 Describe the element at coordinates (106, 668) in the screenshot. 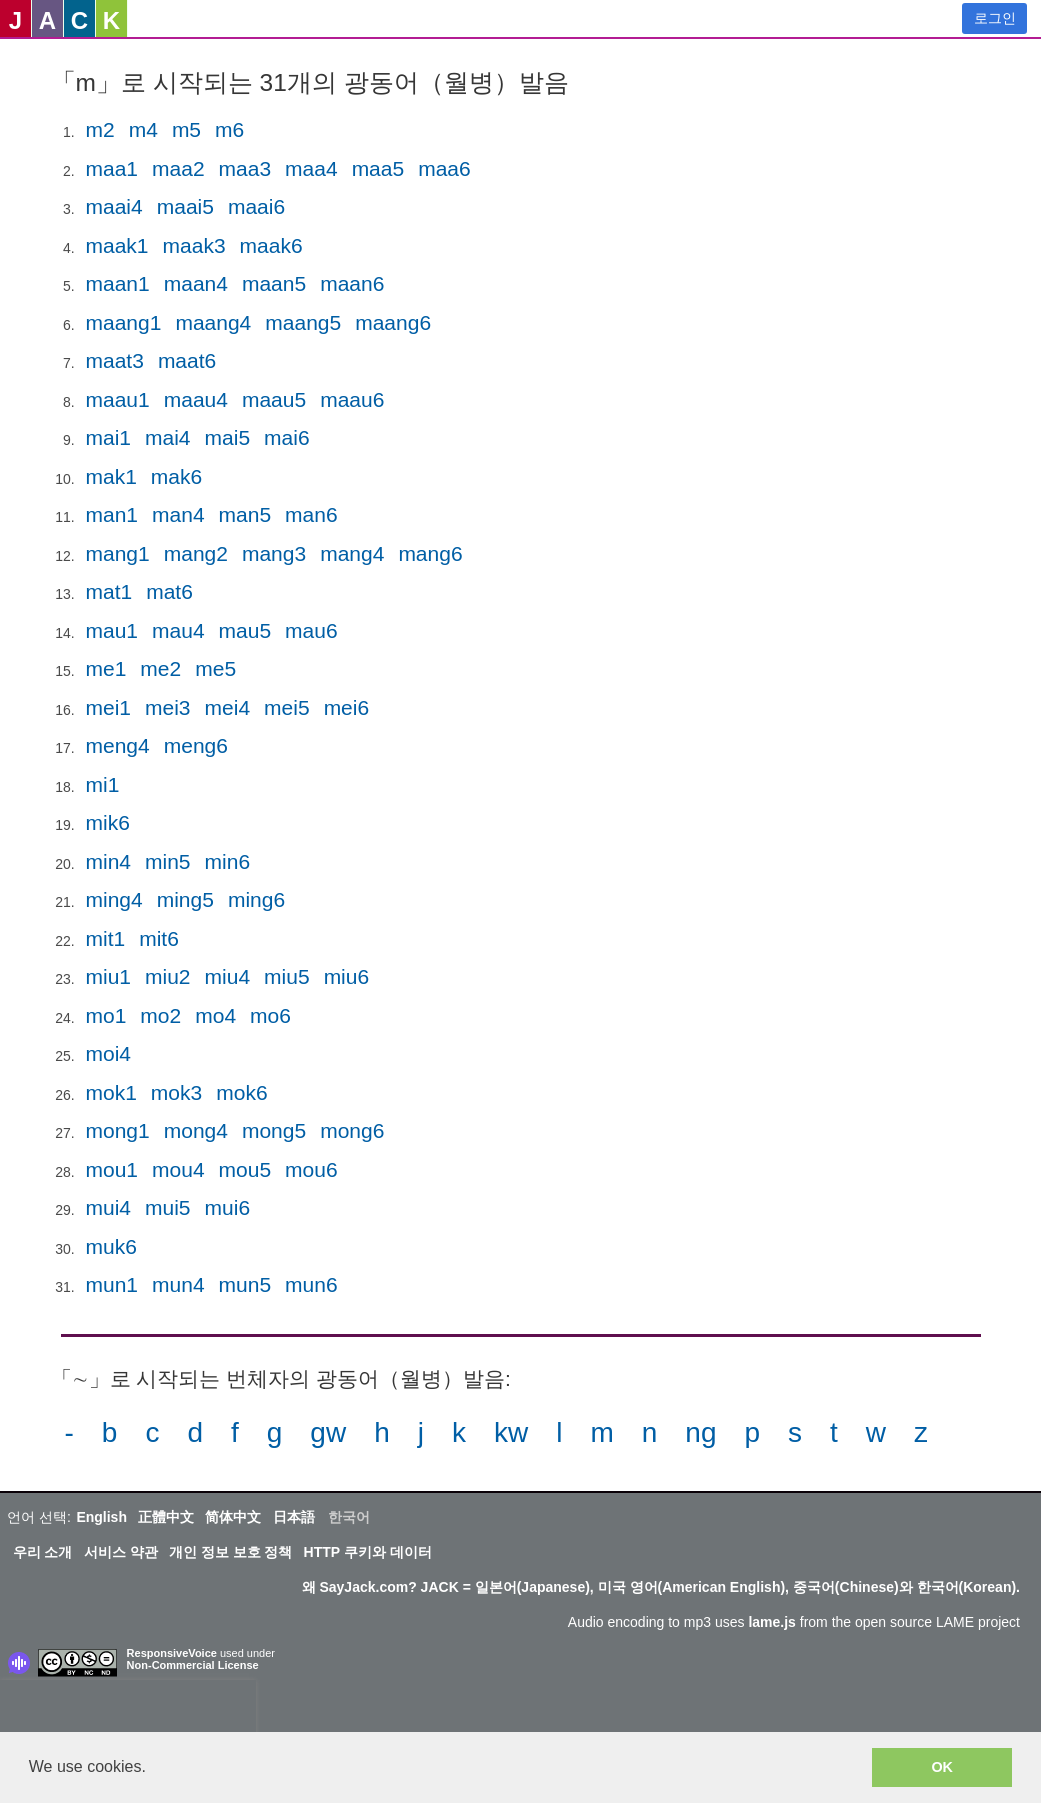

I see `me1` at that location.